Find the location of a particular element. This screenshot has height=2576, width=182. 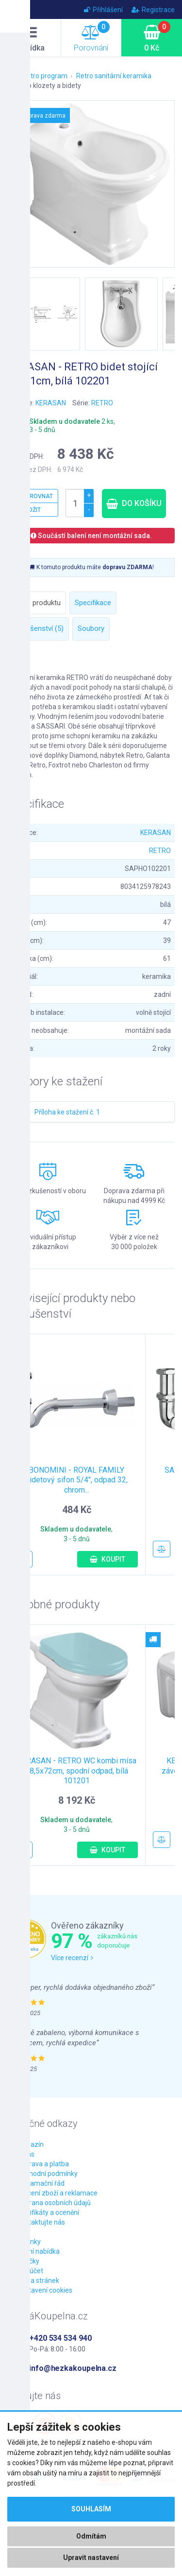

O nás is located at coordinates (25, 2154).